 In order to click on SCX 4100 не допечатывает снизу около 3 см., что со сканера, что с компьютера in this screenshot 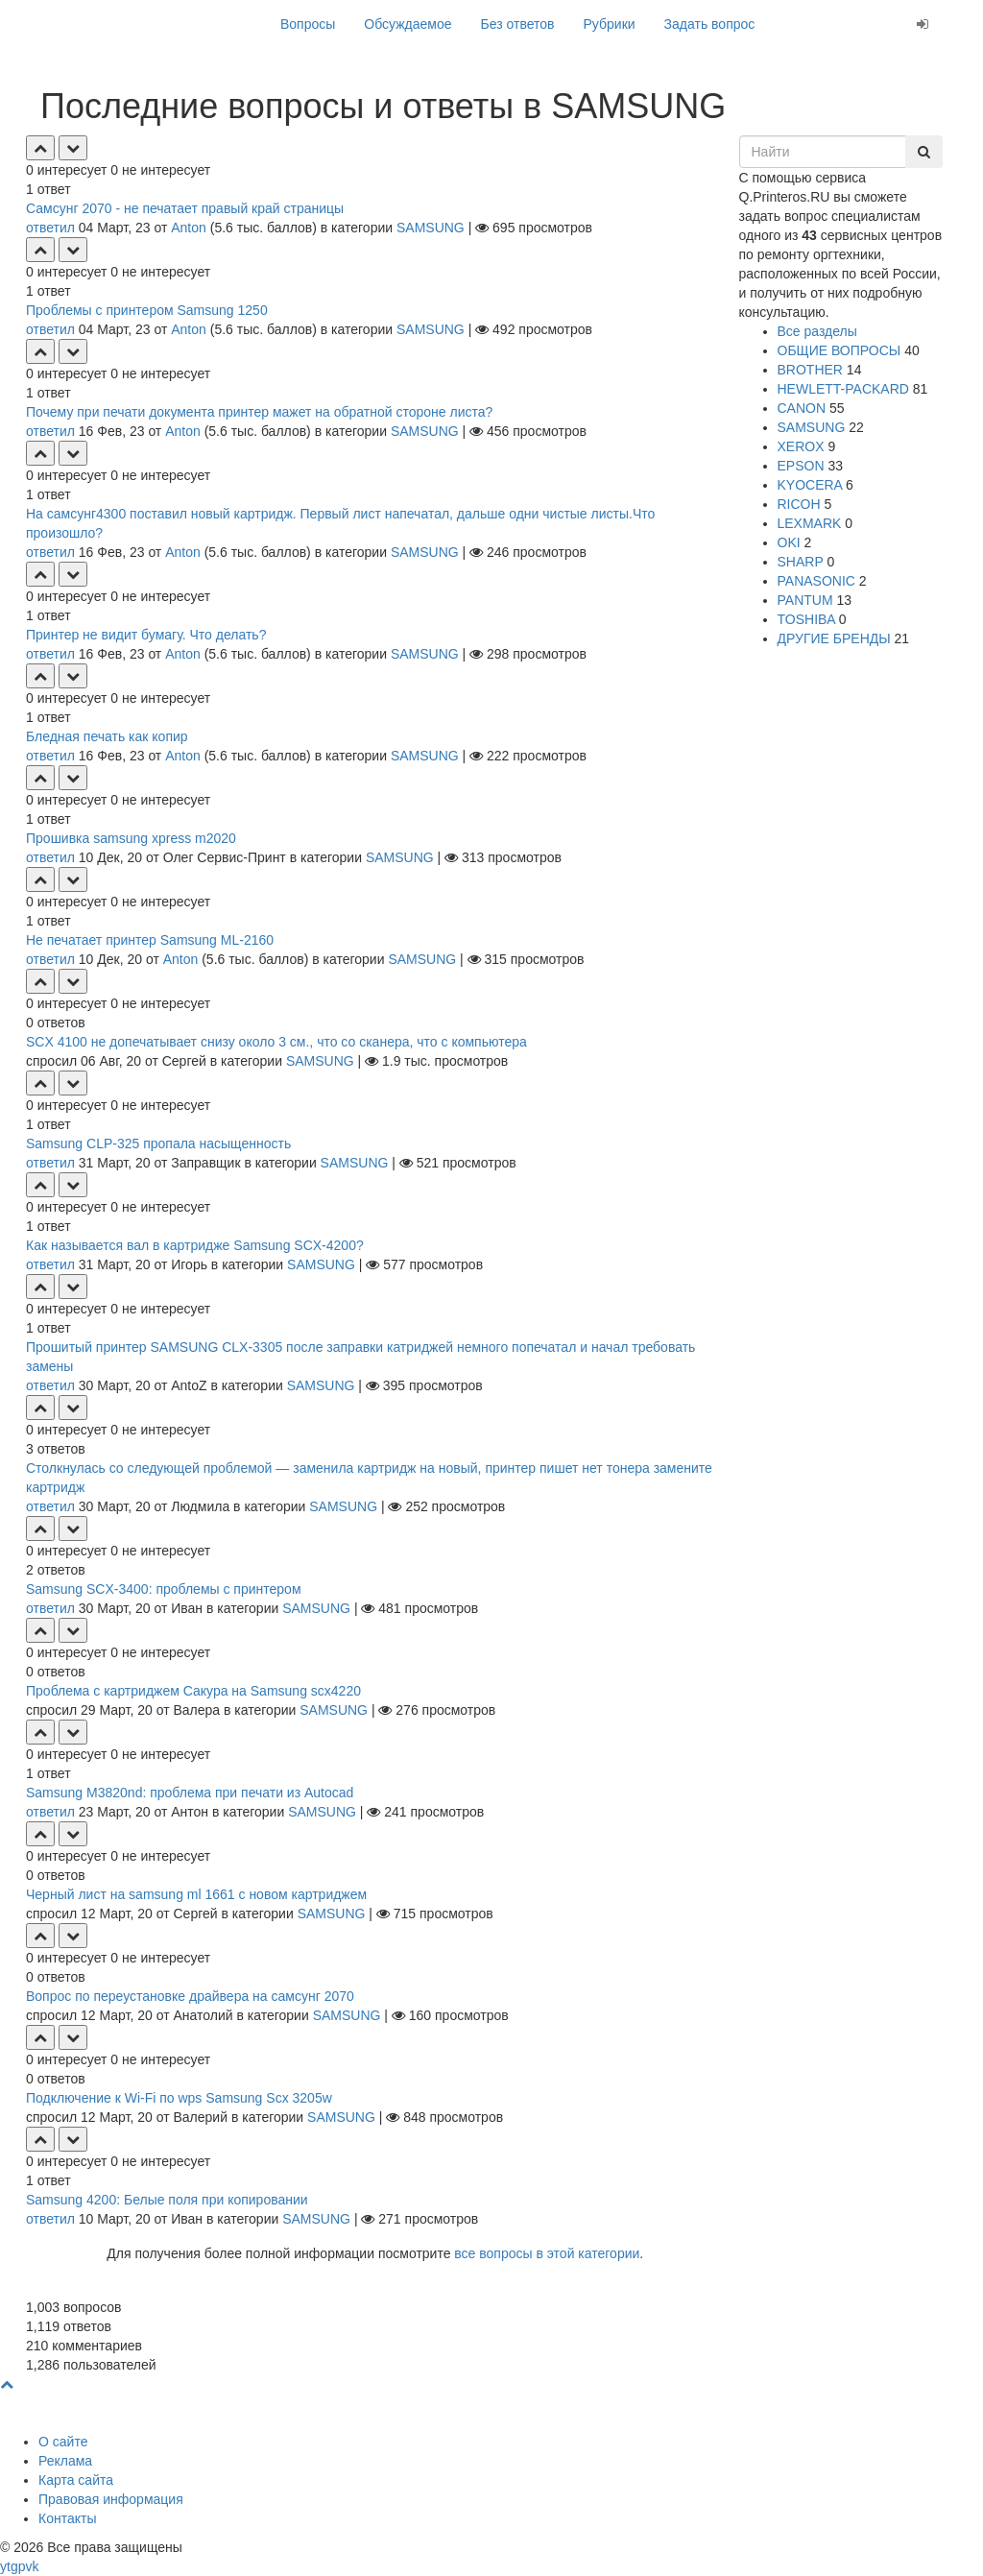, I will do `click(276, 1041)`.